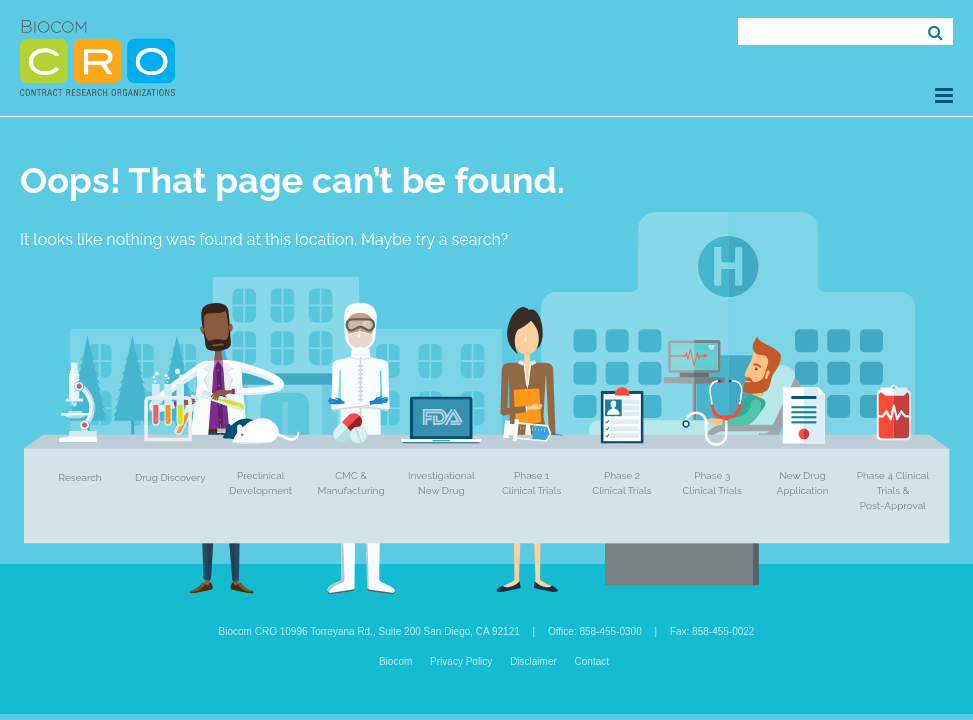 This screenshot has width=973, height=720. Describe the element at coordinates (592, 661) in the screenshot. I see `Contact` at that location.